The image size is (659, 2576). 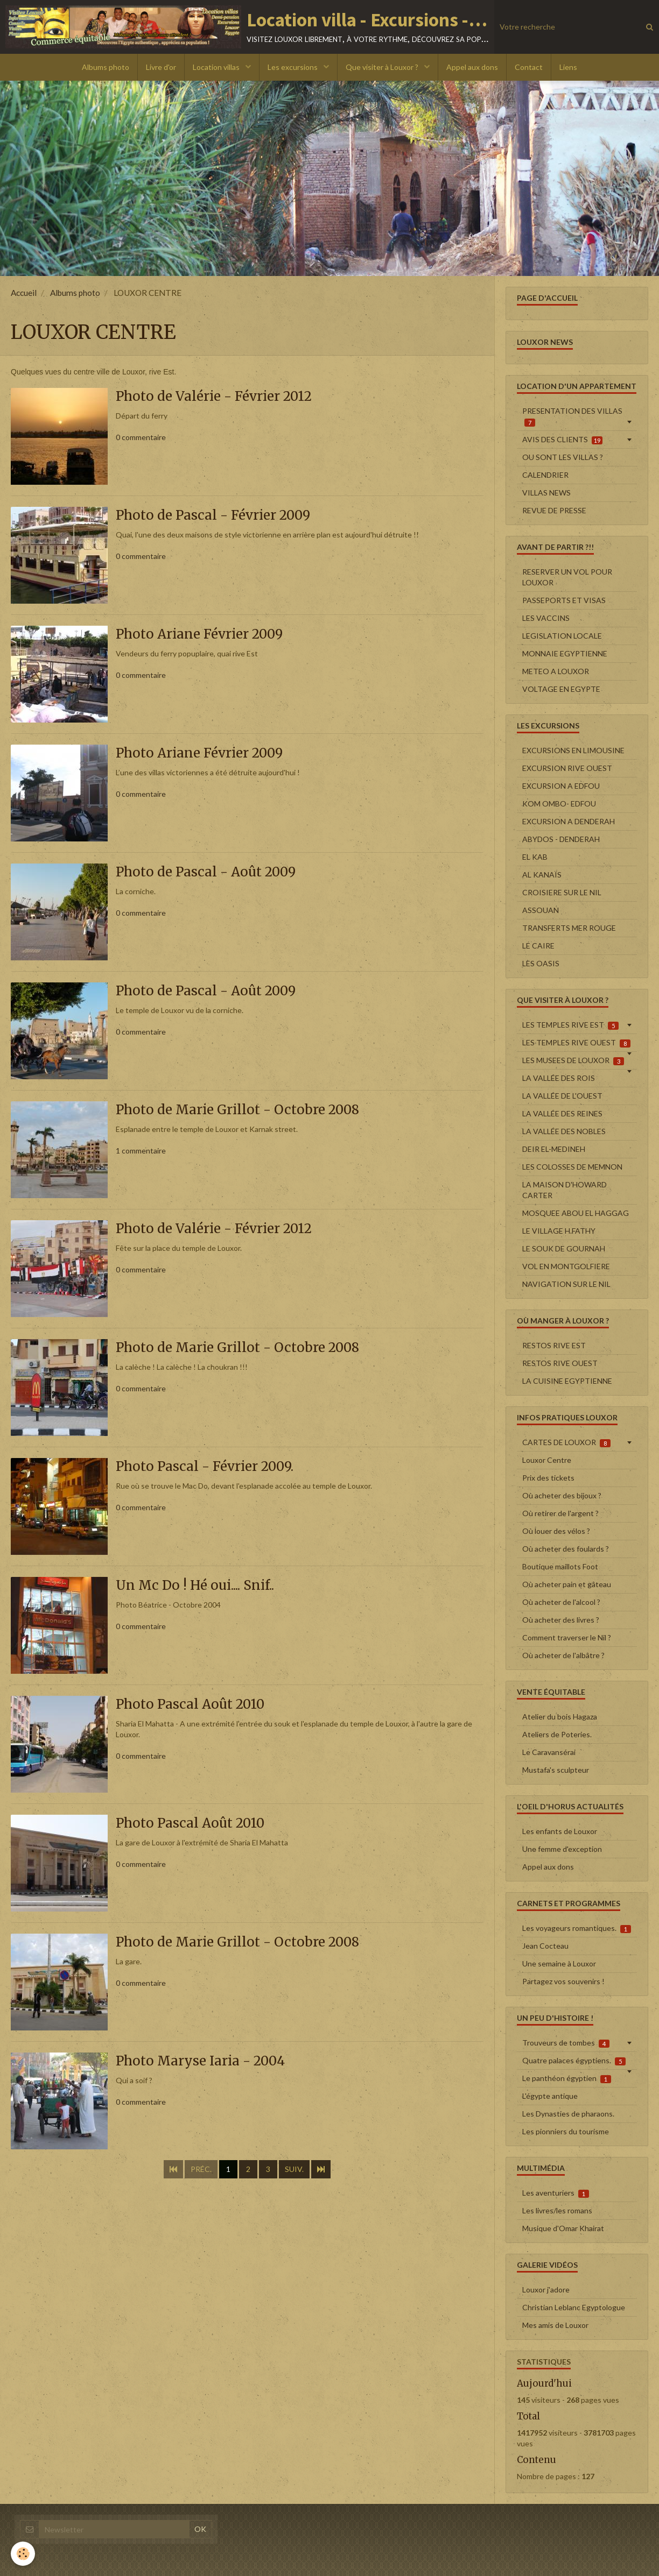 I want to click on EXCURSION A DENDERAH, so click(x=568, y=821).